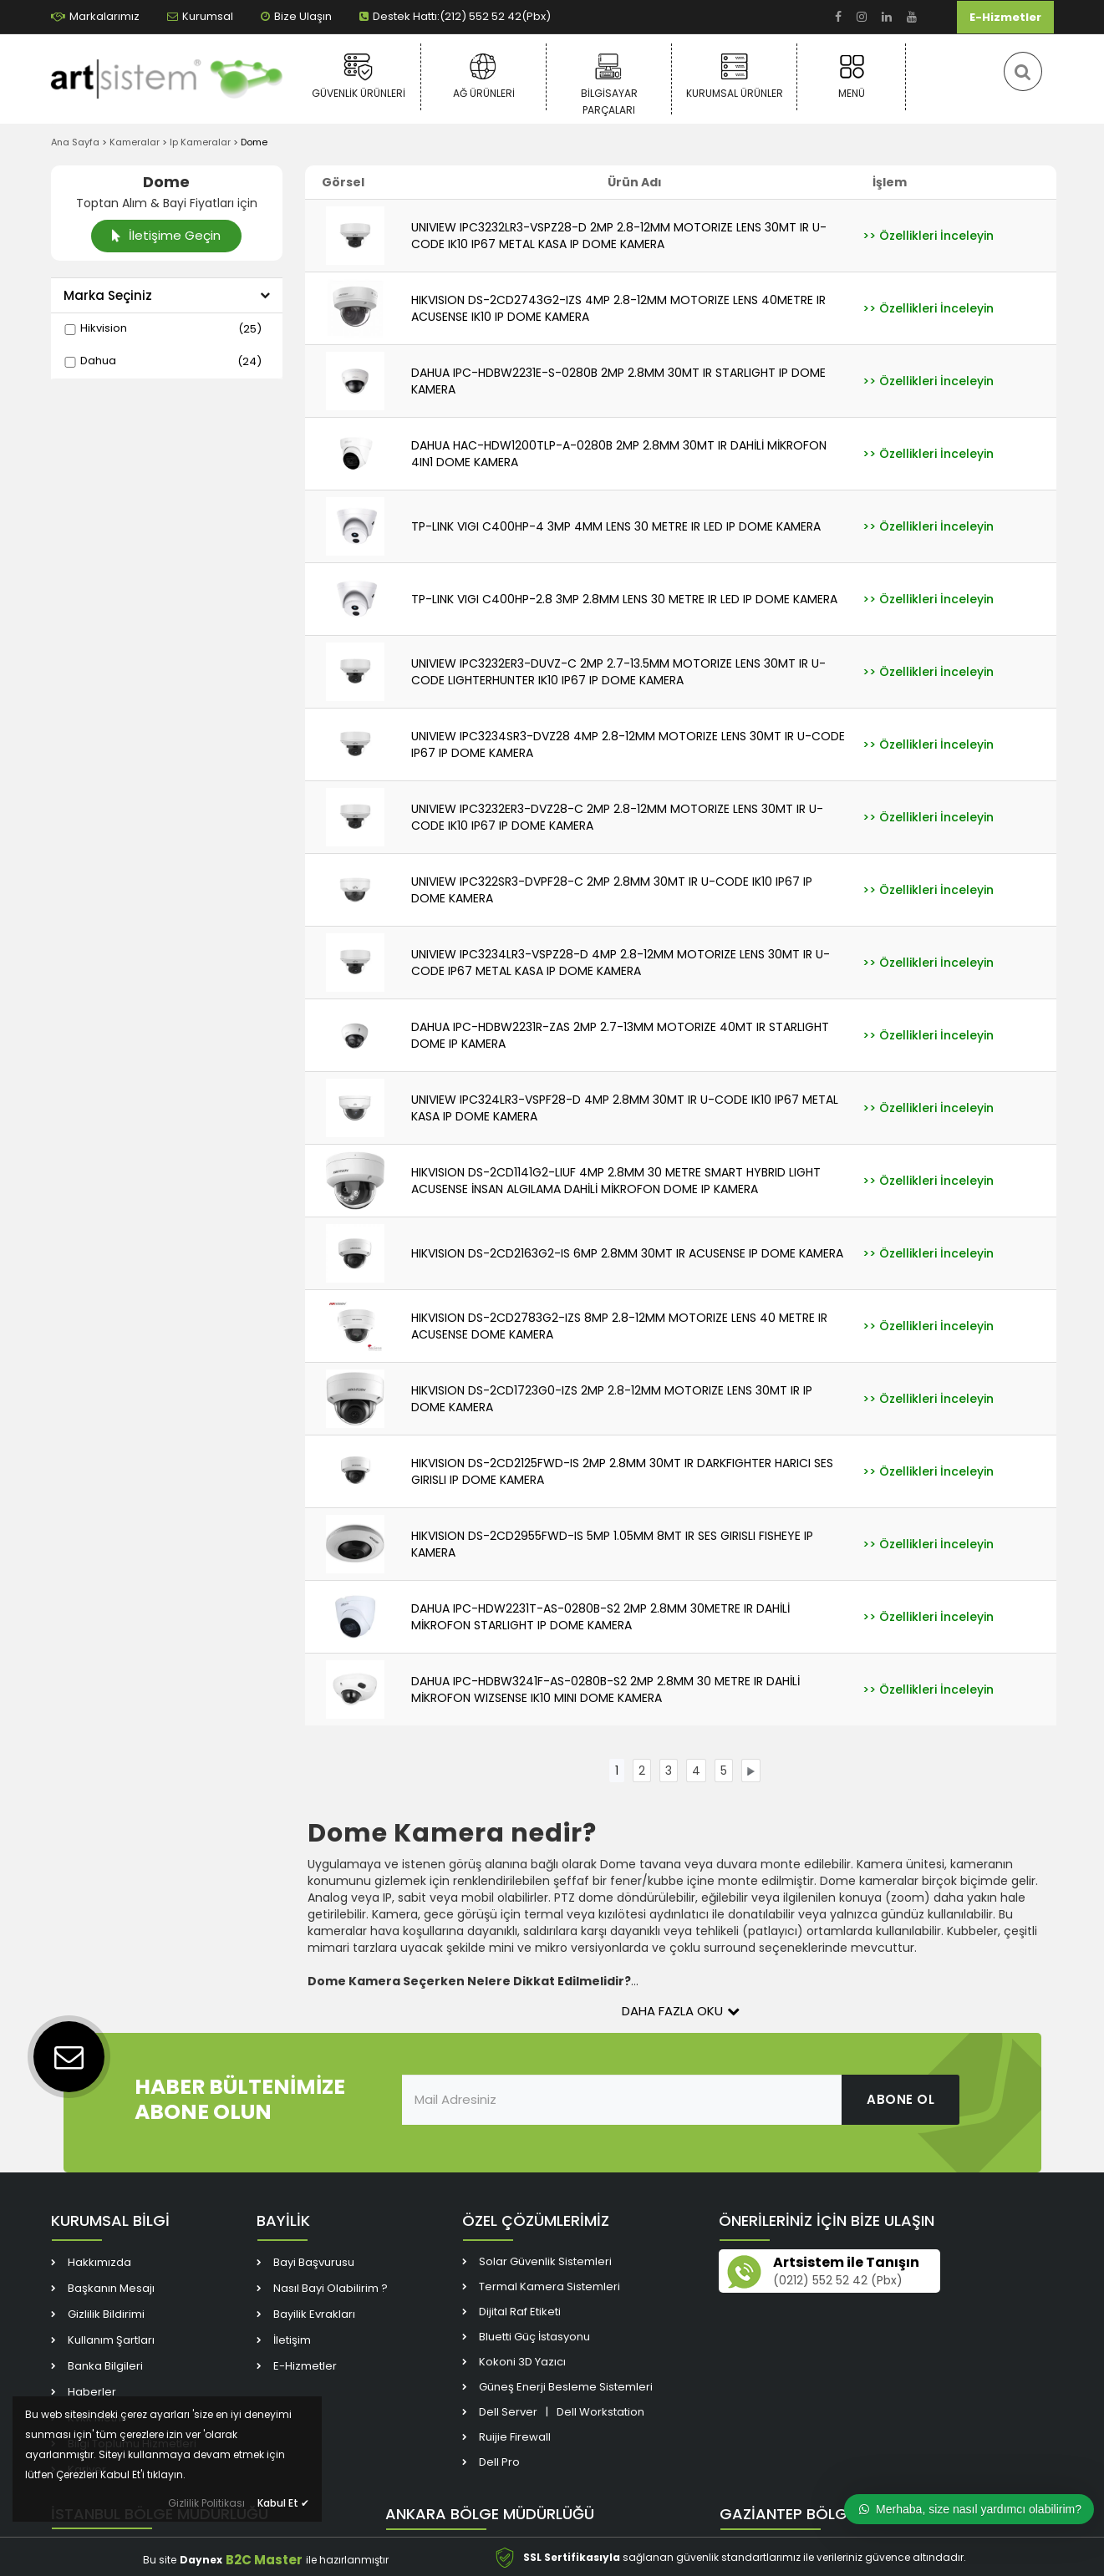 The image size is (1104, 2576). What do you see at coordinates (455, 16) in the screenshot?
I see `Destek Hattı:(212) 552 52 42(Pbx) [link]` at bounding box center [455, 16].